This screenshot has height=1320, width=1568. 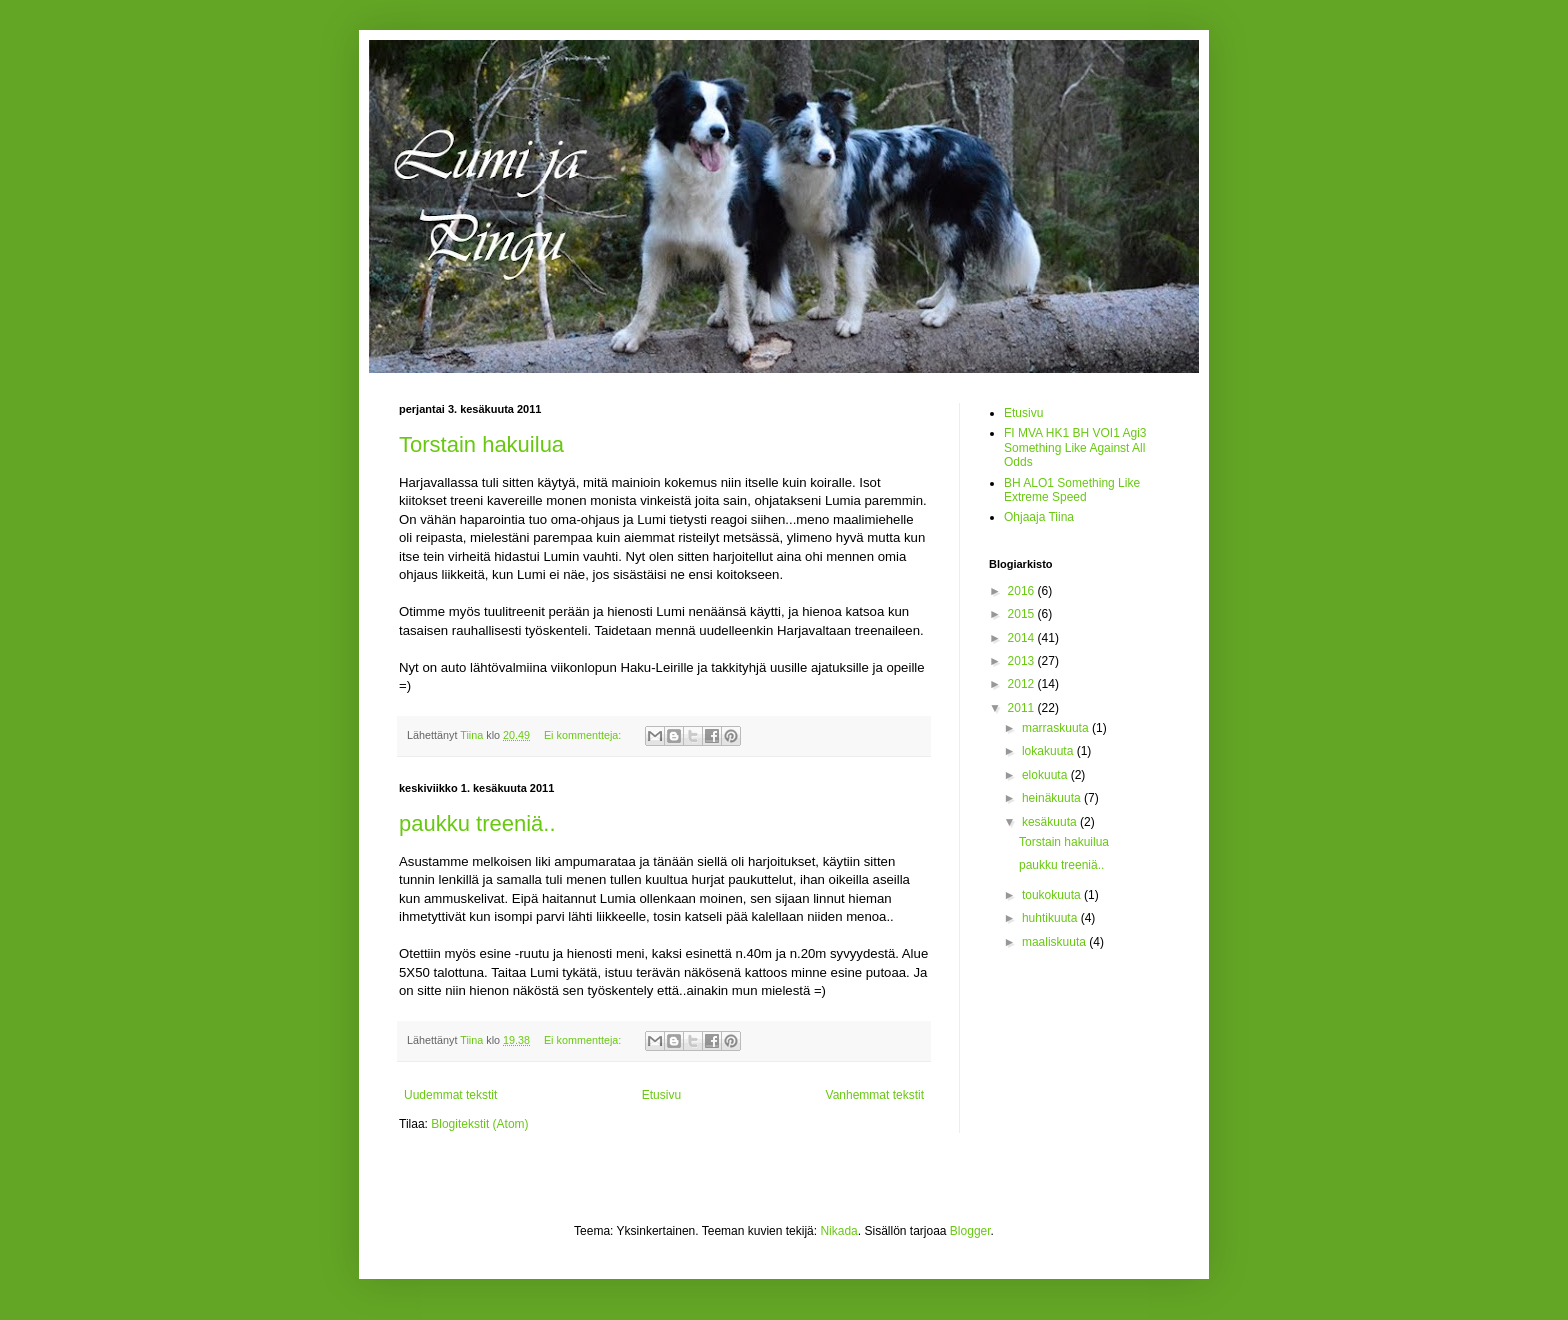 What do you see at coordinates (838, 1231) in the screenshot?
I see `Nikada` at bounding box center [838, 1231].